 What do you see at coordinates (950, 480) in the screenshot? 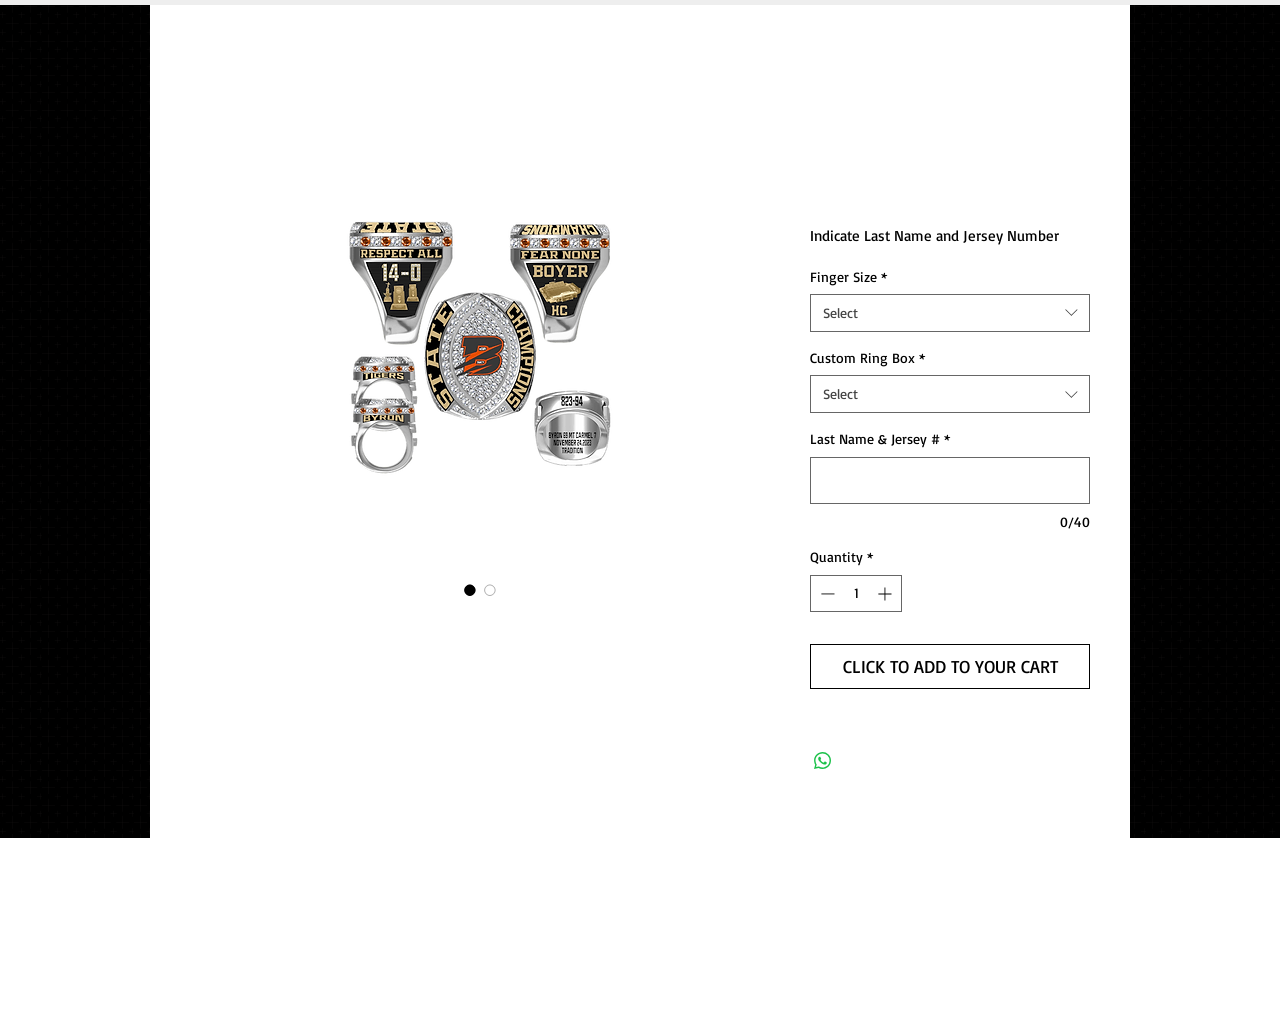
I see `[Last Name & Jersey #]` at bounding box center [950, 480].